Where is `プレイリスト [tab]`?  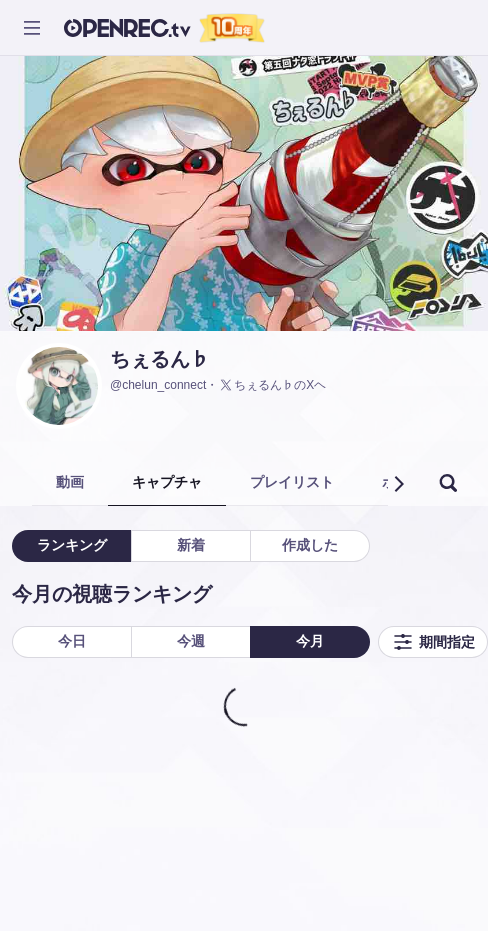
プレイリスト [tab] is located at coordinates (292, 482).